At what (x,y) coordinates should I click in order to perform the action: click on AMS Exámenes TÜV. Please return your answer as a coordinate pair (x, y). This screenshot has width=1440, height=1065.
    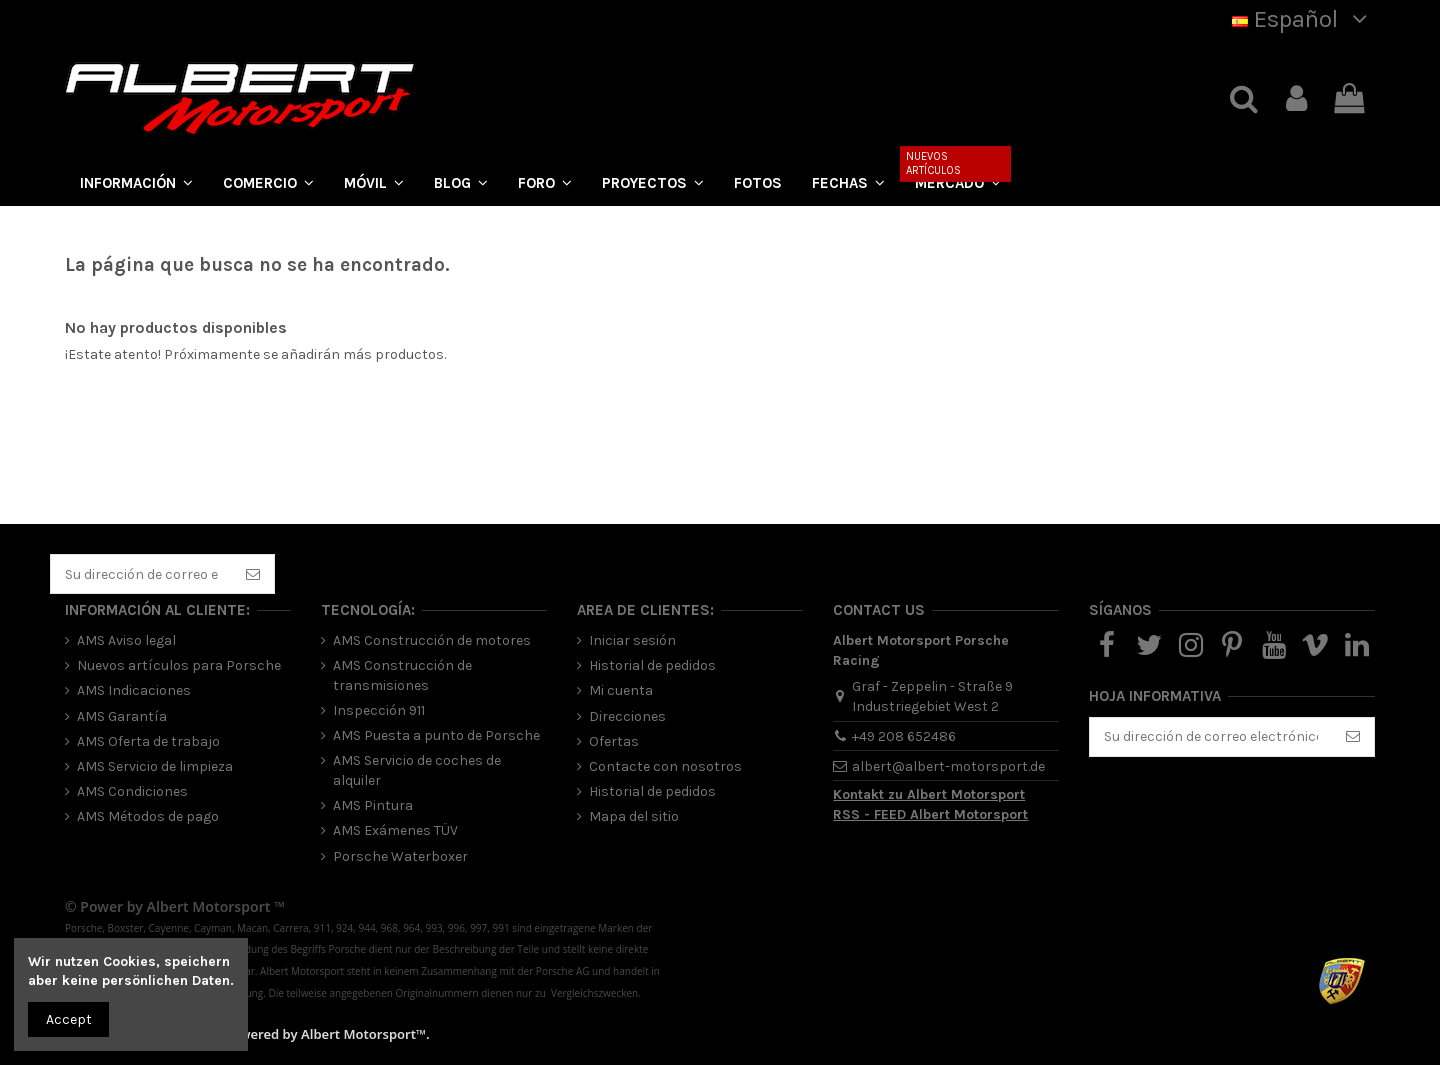
    Looking at the image, I should click on (395, 830).